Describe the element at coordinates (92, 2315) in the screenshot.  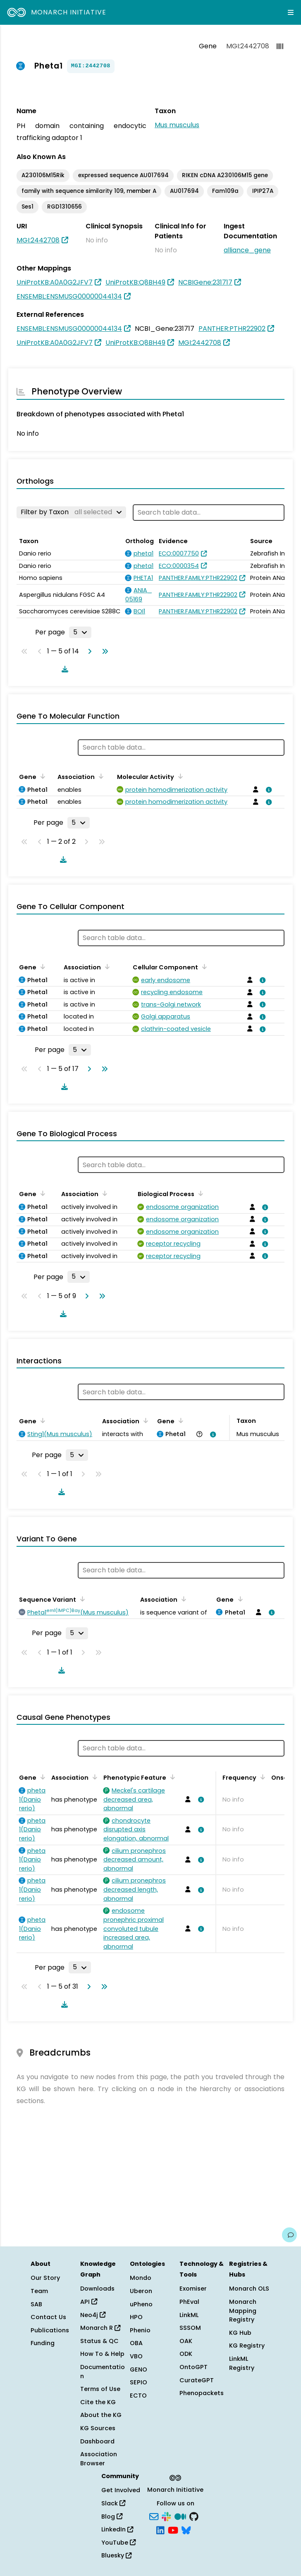
I see `Neo4j` at that location.